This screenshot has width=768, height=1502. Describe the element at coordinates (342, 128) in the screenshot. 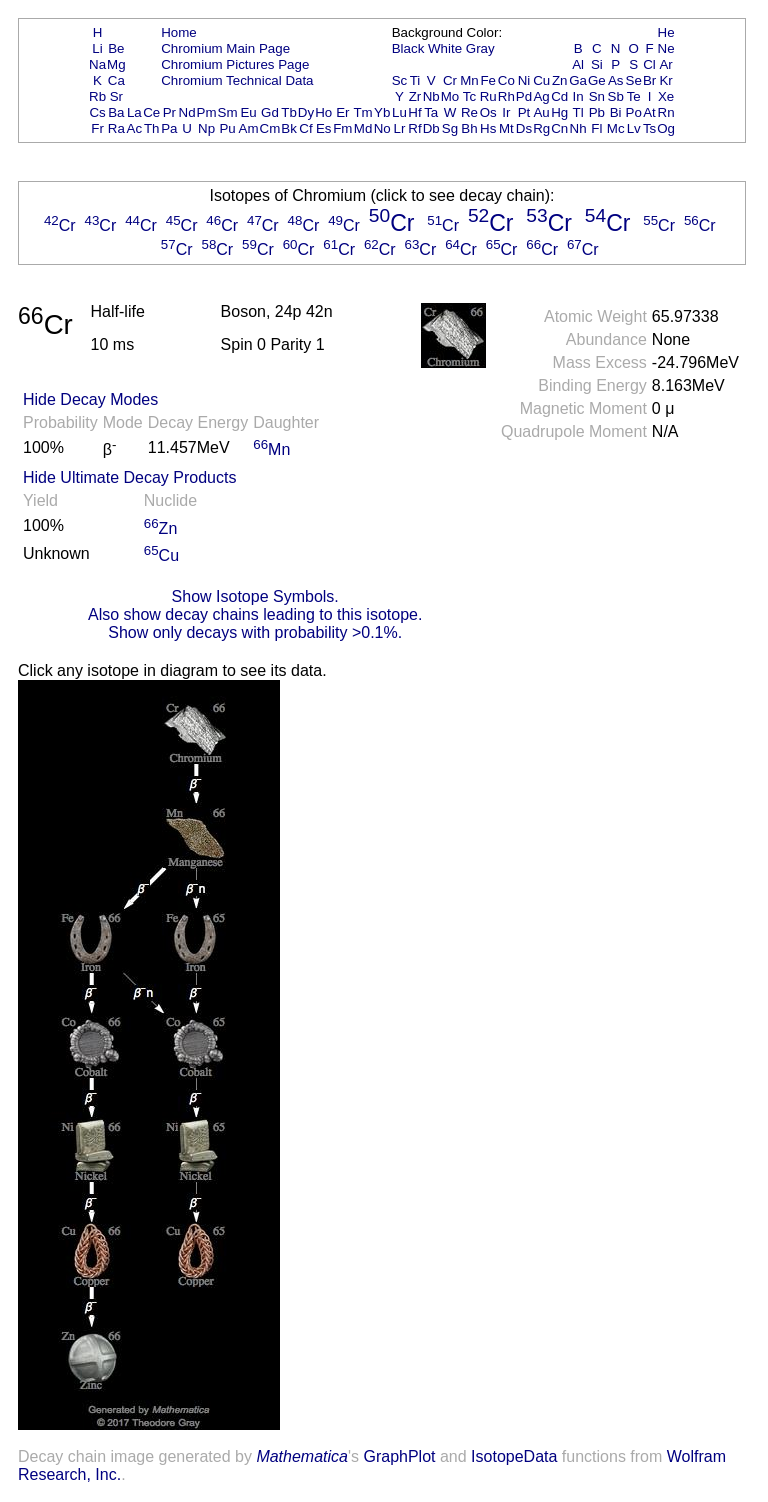

I see `Fm` at that location.